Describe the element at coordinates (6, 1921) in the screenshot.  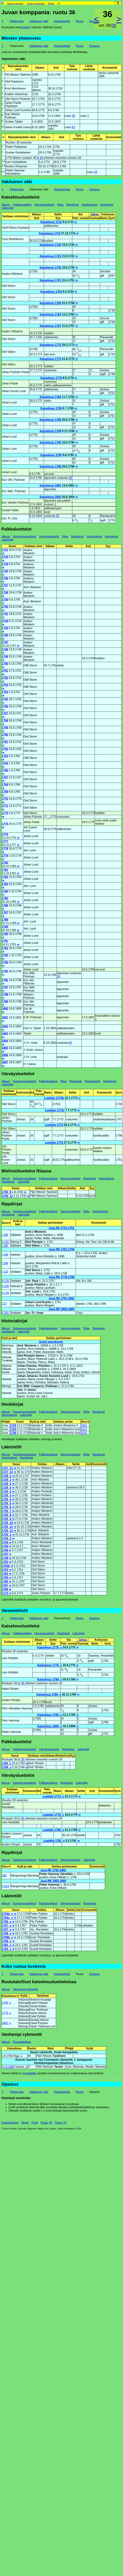
I see `1756_v` at that location.